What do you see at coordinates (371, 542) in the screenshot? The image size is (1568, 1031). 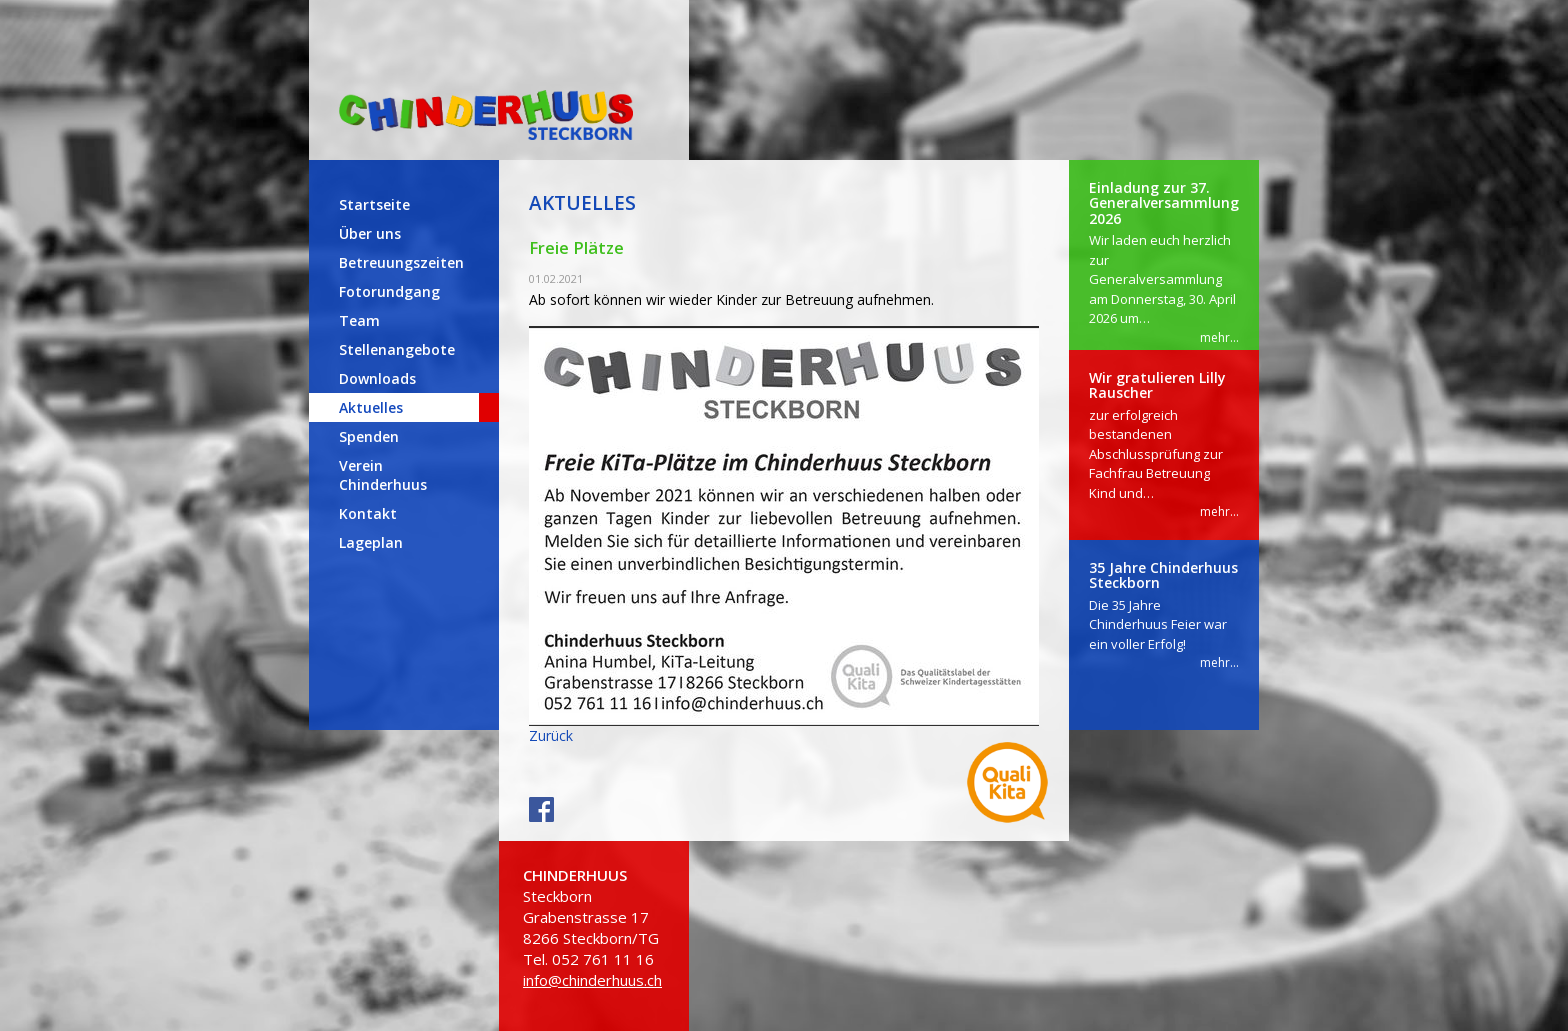 I see `Lageplan` at bounding box center [371, 542].